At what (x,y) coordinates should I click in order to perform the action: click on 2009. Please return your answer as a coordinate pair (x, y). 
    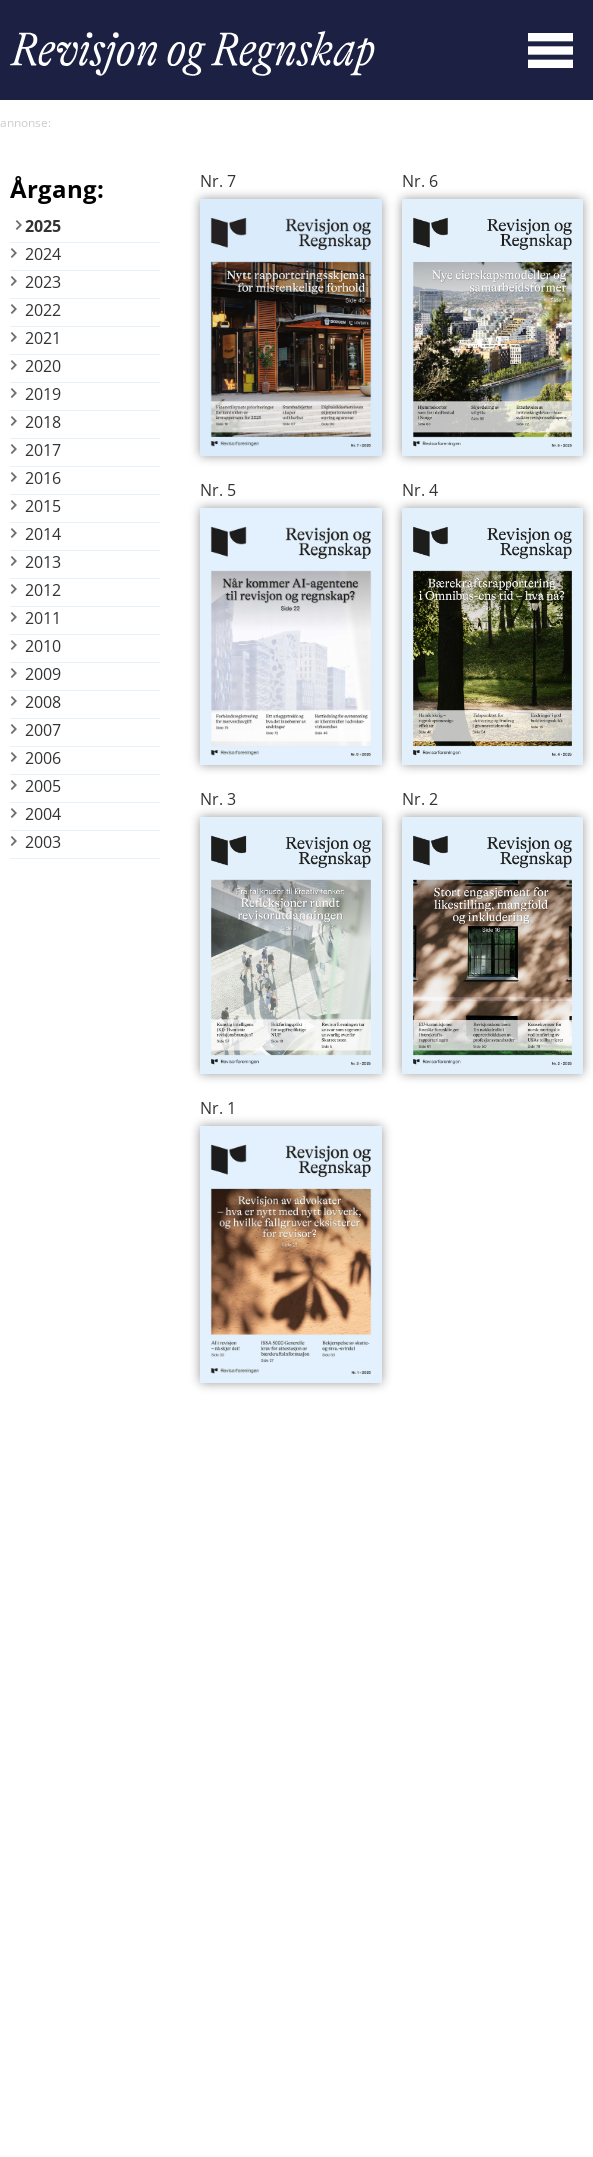
    Looking at the image, I should click on (43, 674).